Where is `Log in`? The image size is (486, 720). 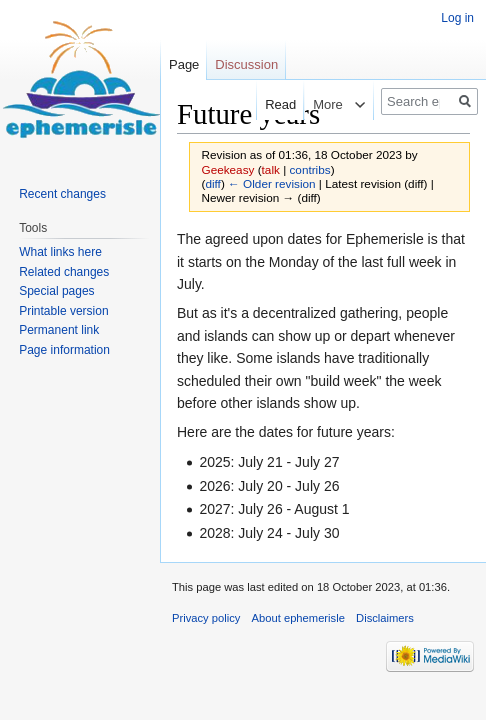
Log in is located at coordinates (457, 18).